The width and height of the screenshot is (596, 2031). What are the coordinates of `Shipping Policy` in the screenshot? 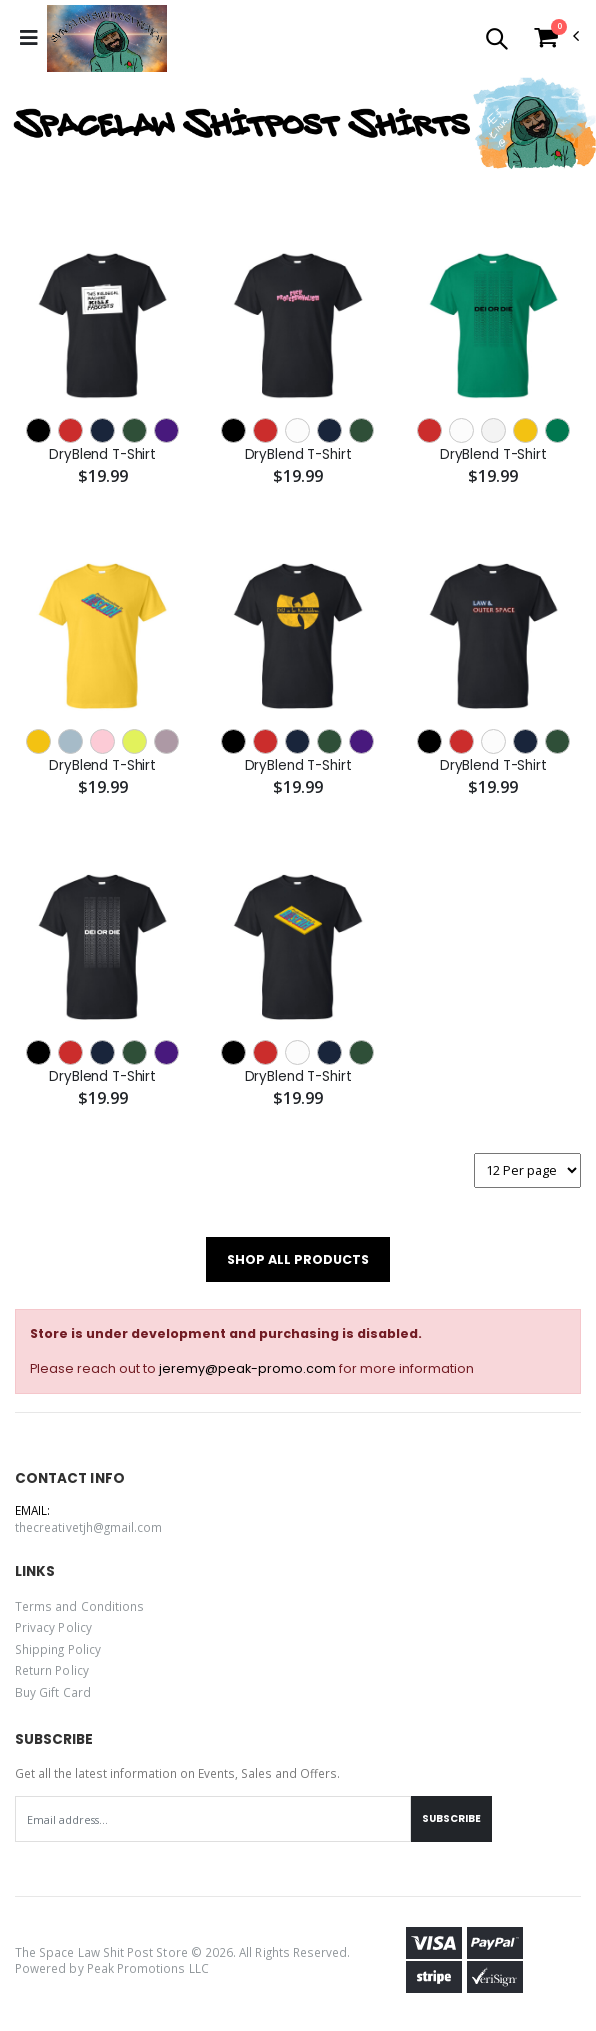 It's located at (58, 1649).